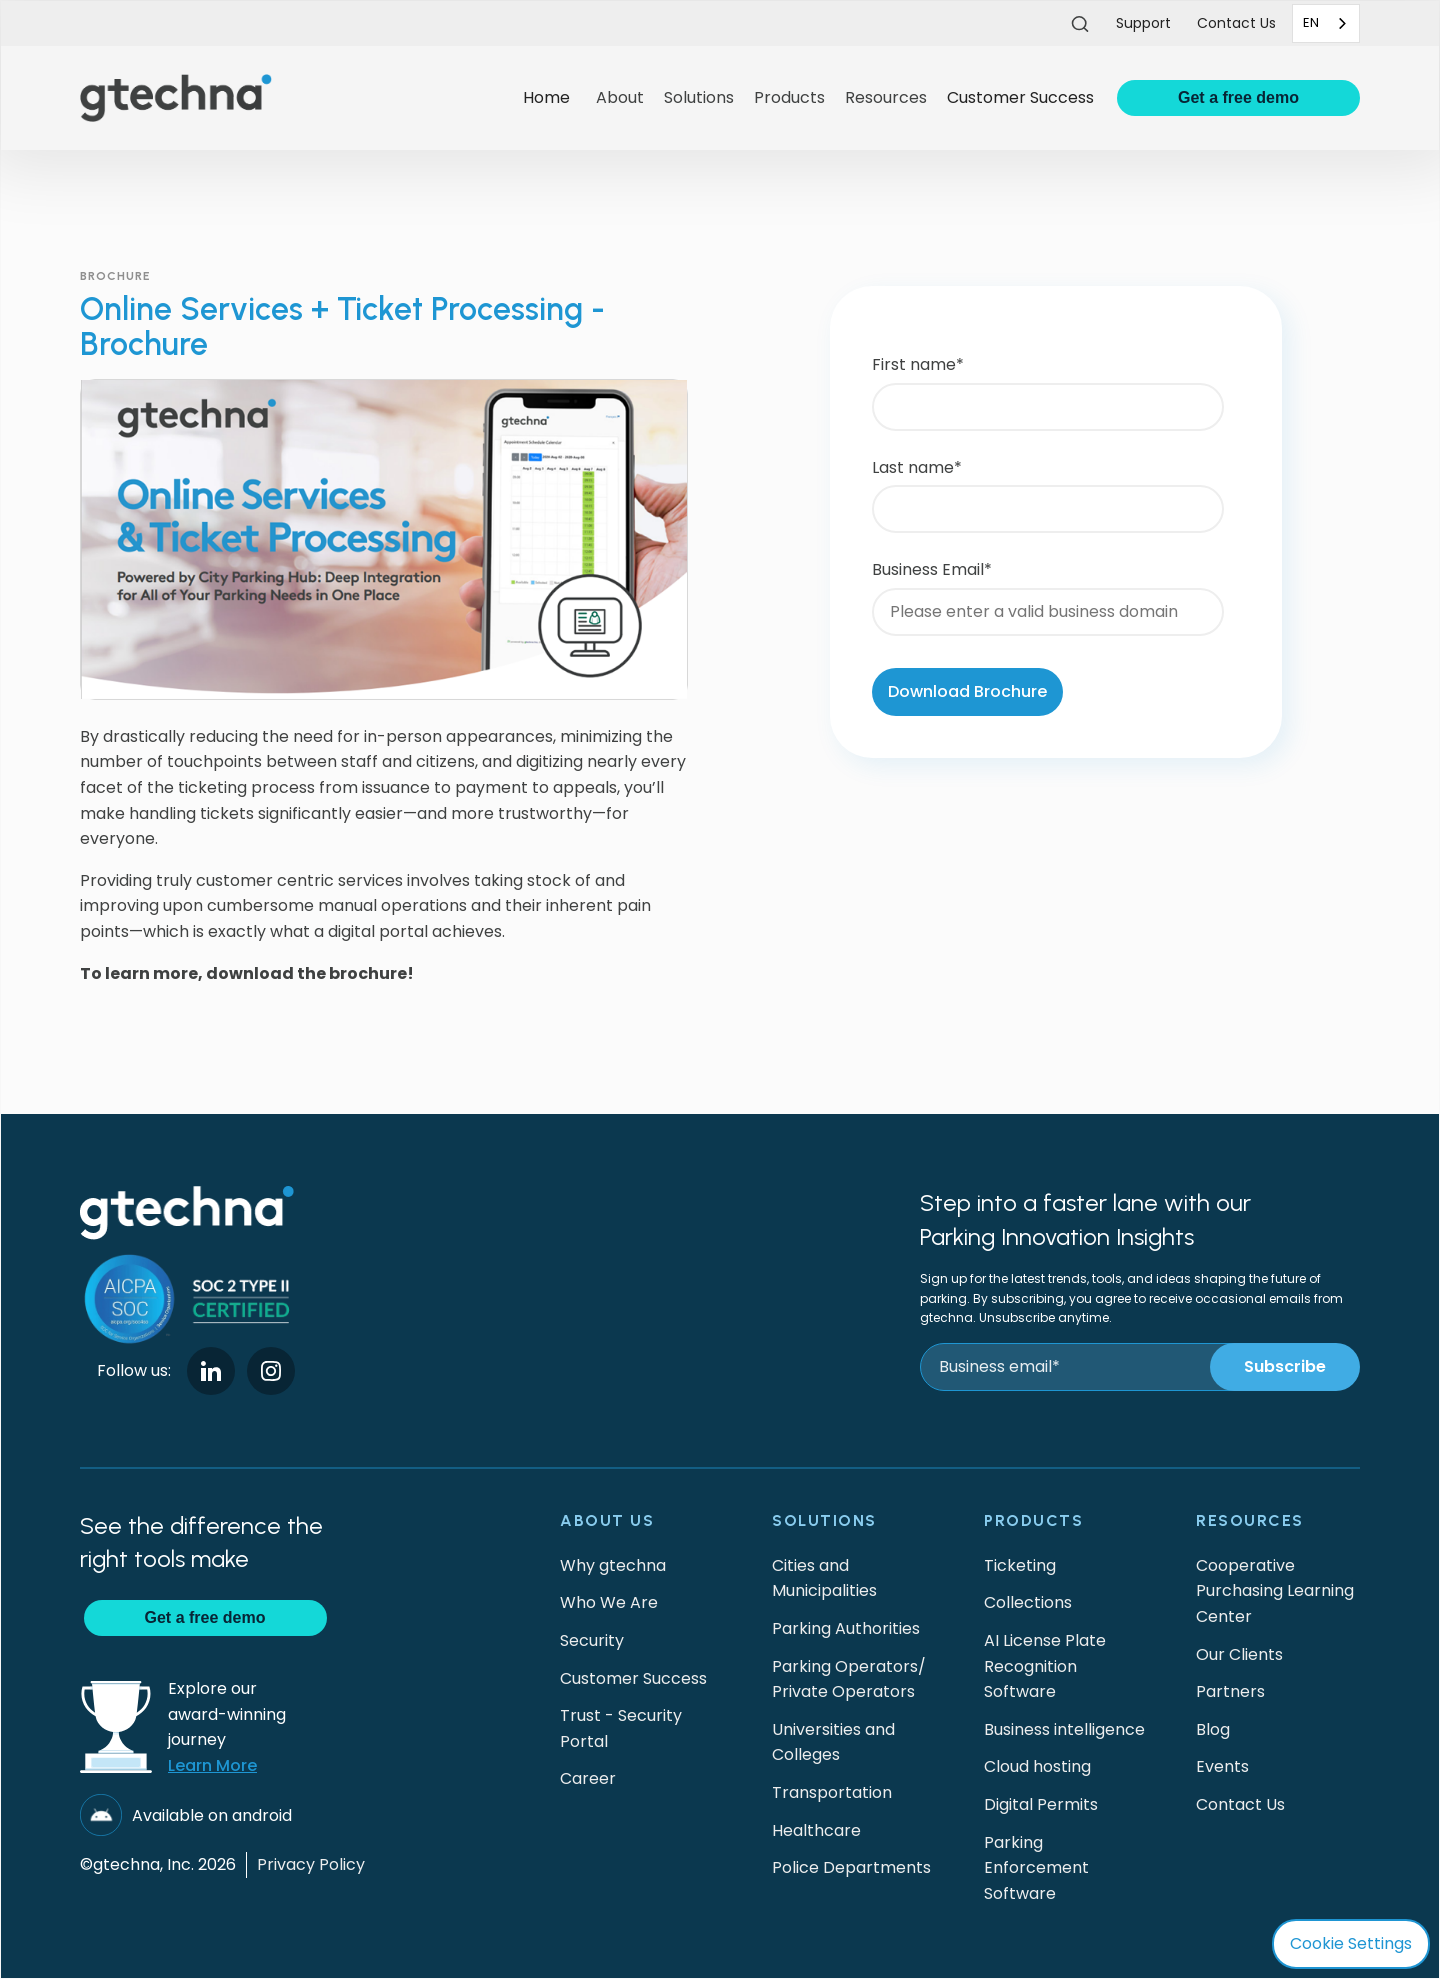 The image size is (1440, 1979). I want to click on Cookie Settings, so click(1351, 1943).